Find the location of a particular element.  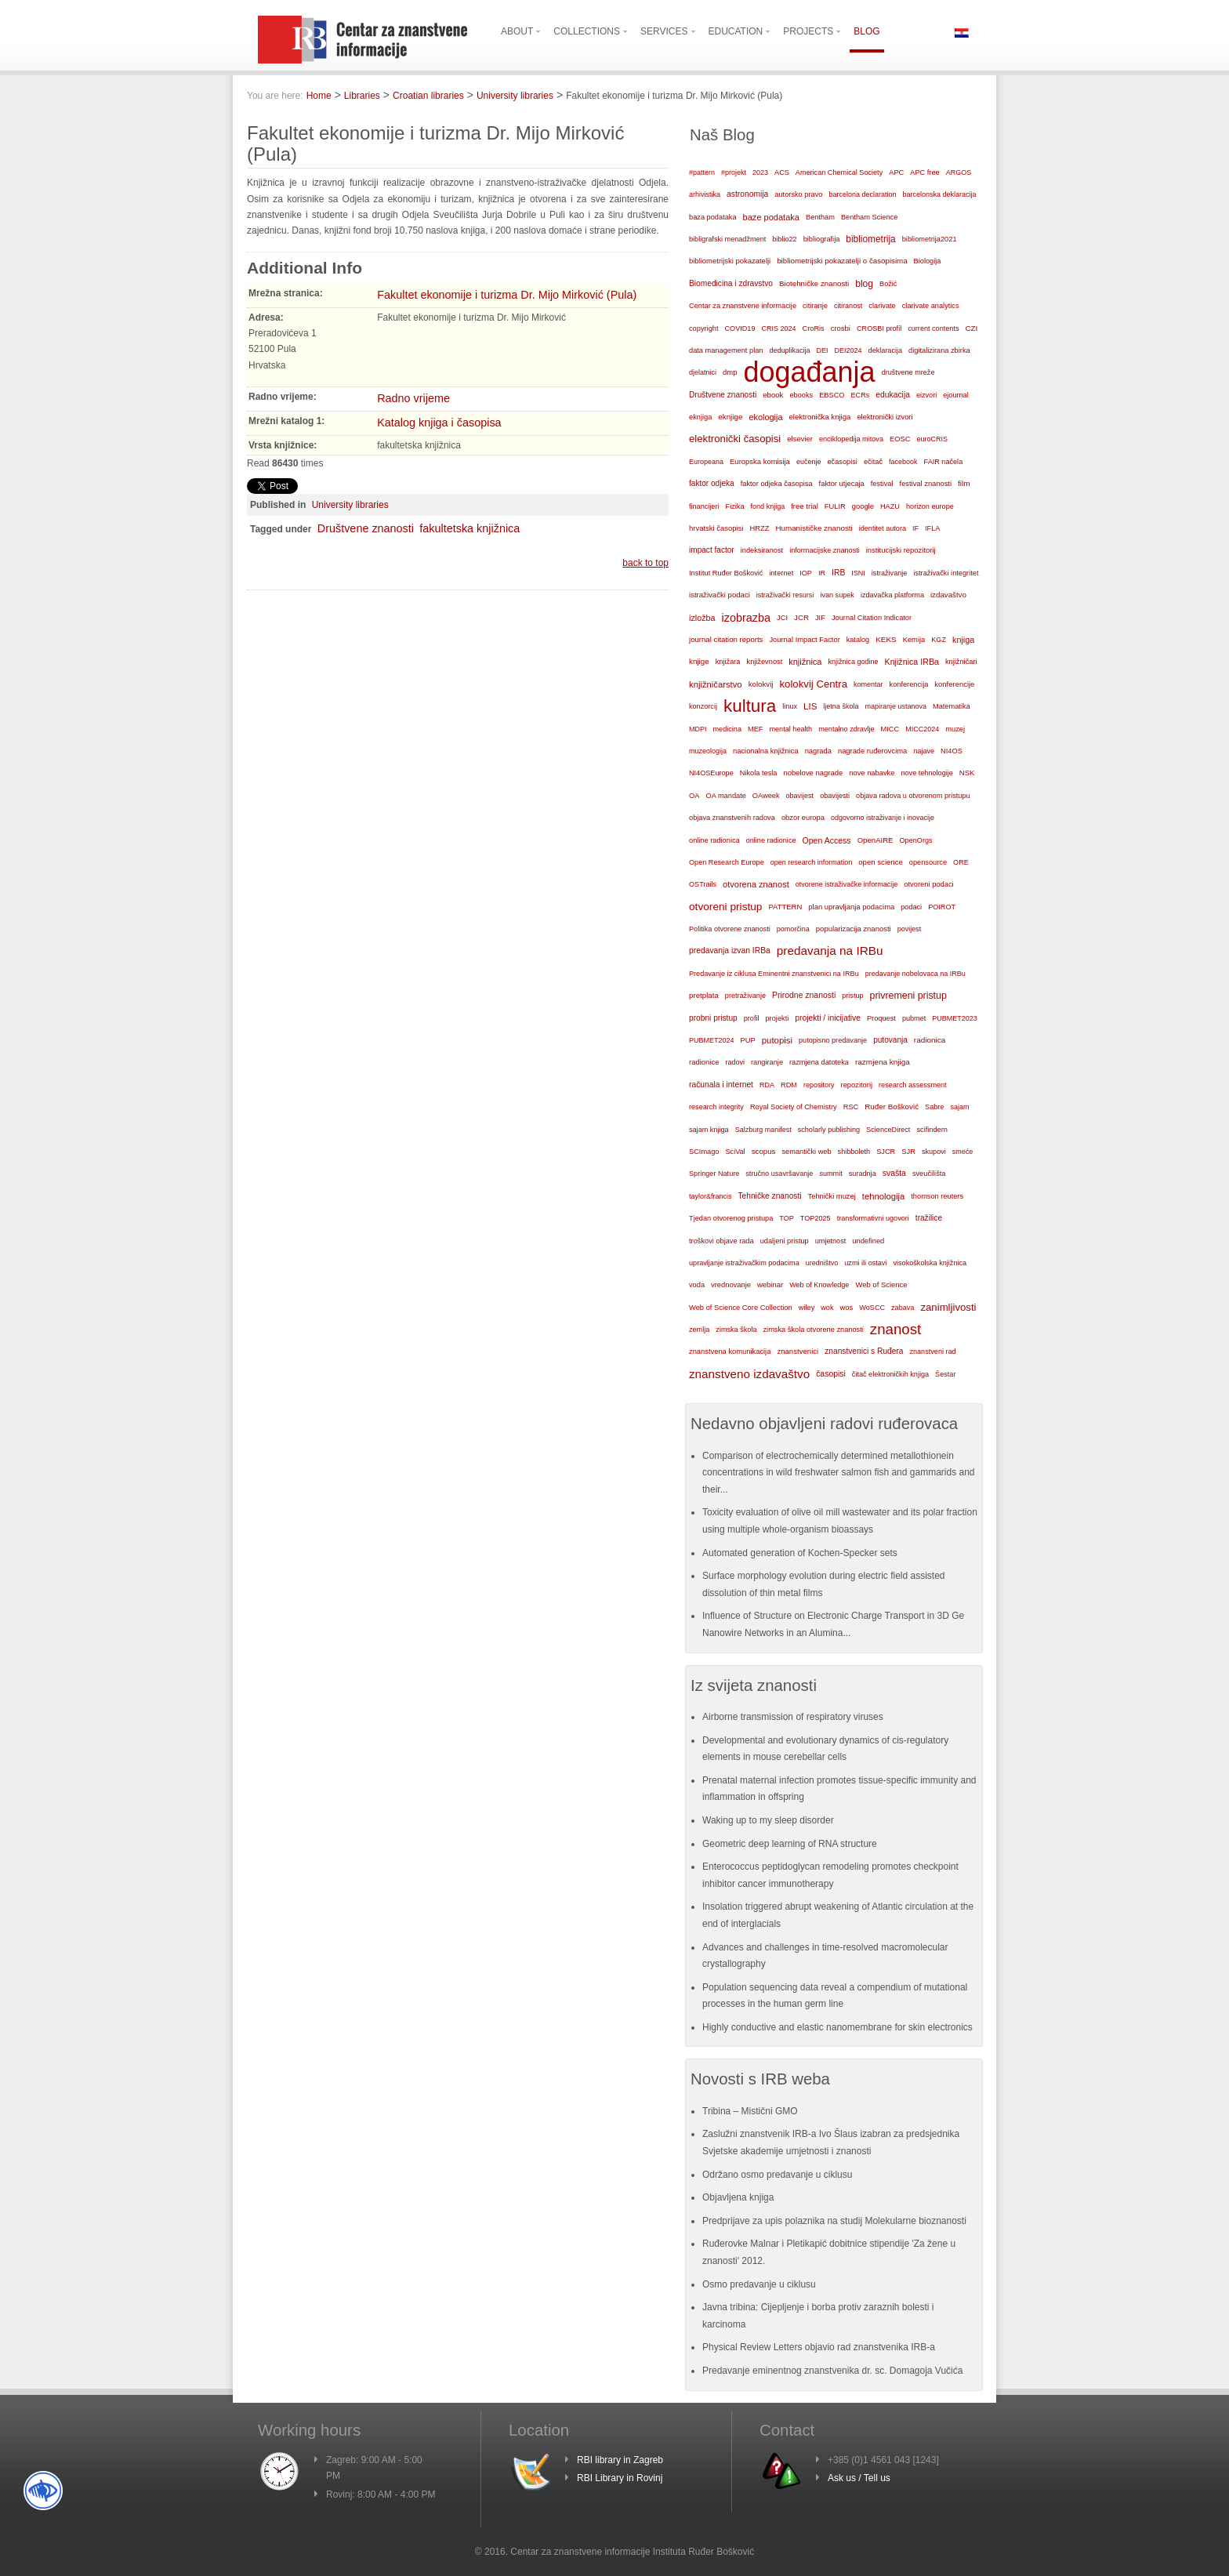

FAIR načela is located at coordinates (943, 462).